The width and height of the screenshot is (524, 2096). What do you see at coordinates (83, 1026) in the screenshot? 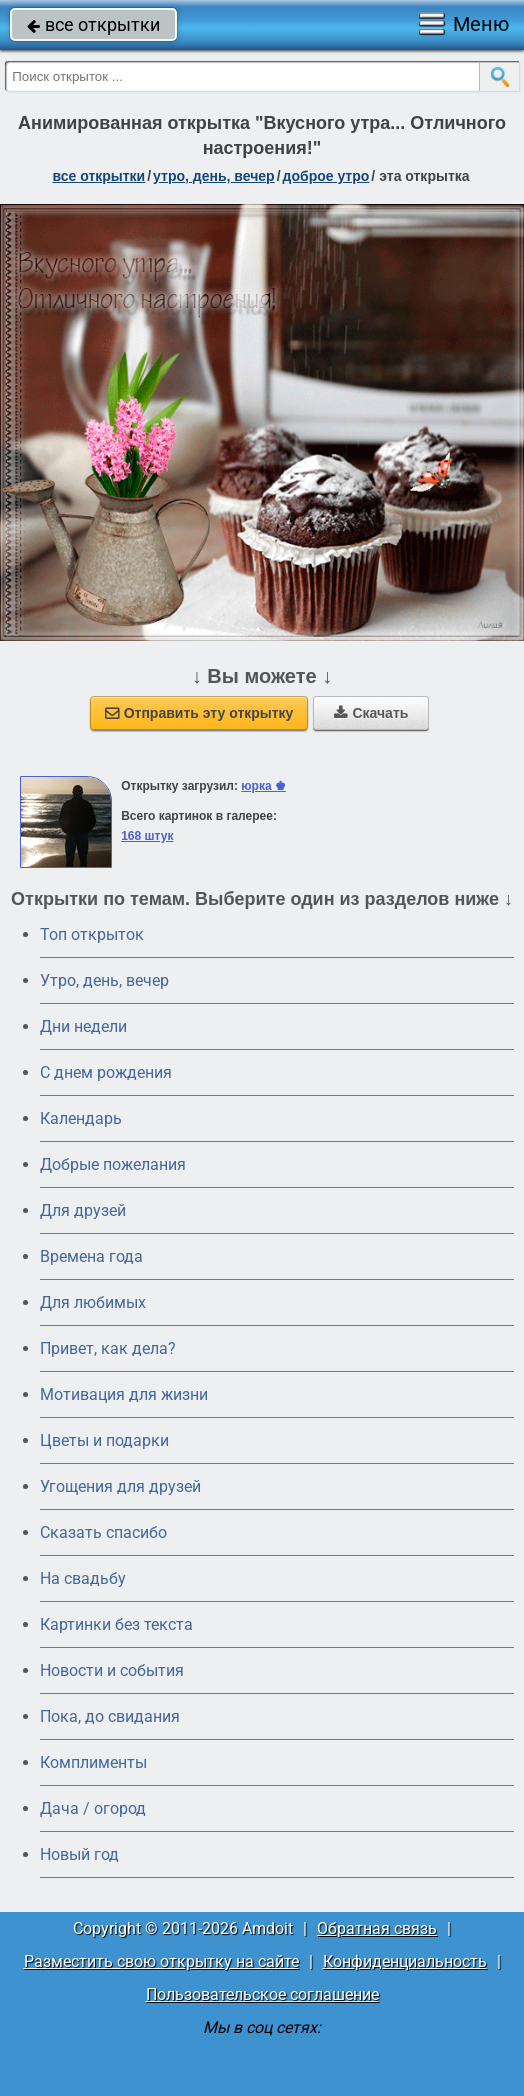
I see `Дни недели` at bounding box center [83, 1026].